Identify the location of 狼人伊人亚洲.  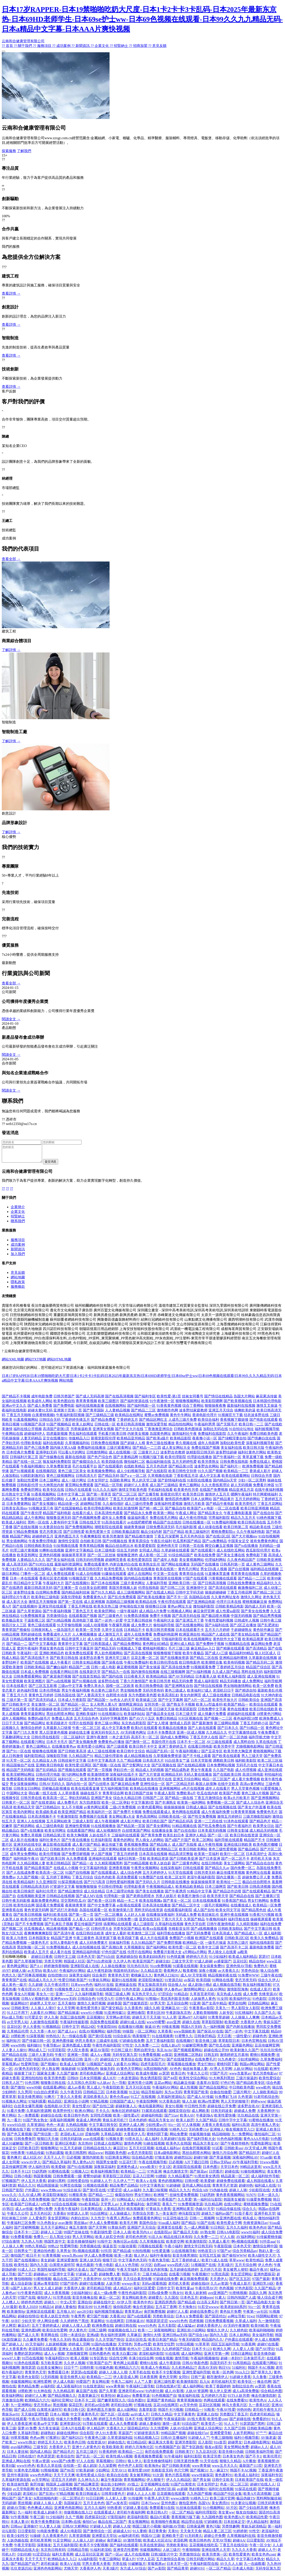
(220, 2394).